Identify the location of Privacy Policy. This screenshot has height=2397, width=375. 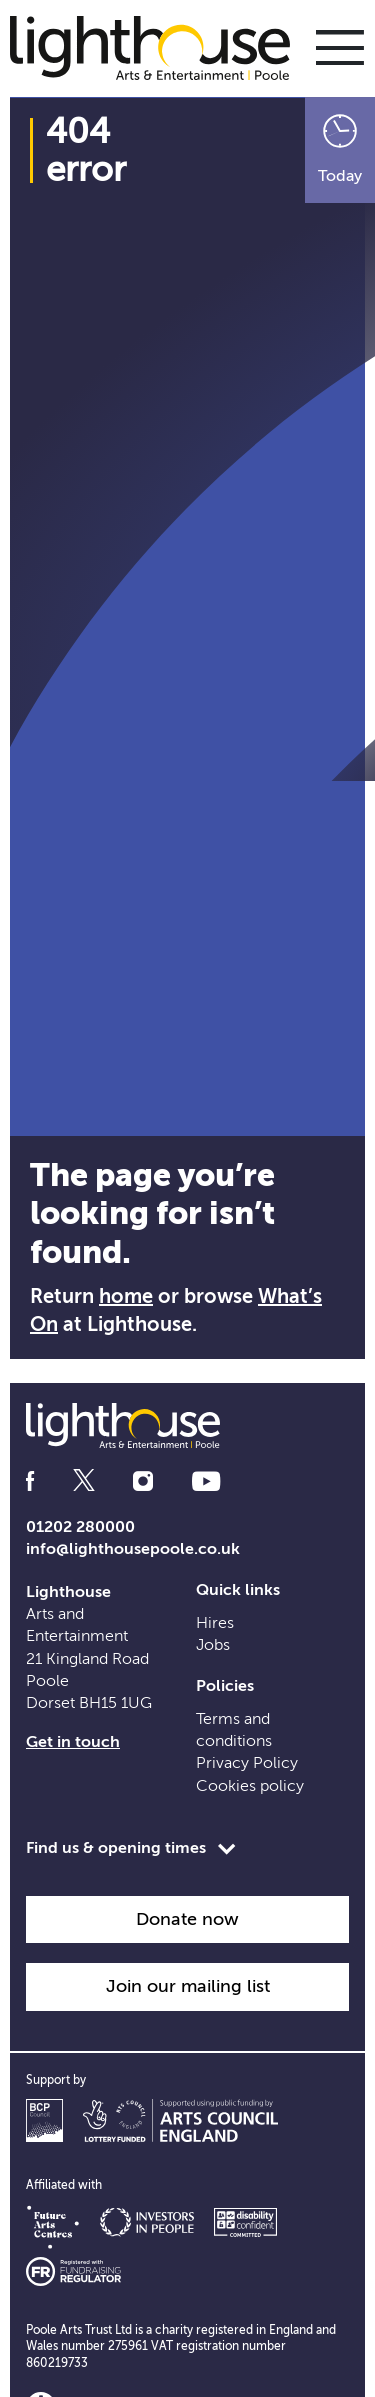
(247, 1763).